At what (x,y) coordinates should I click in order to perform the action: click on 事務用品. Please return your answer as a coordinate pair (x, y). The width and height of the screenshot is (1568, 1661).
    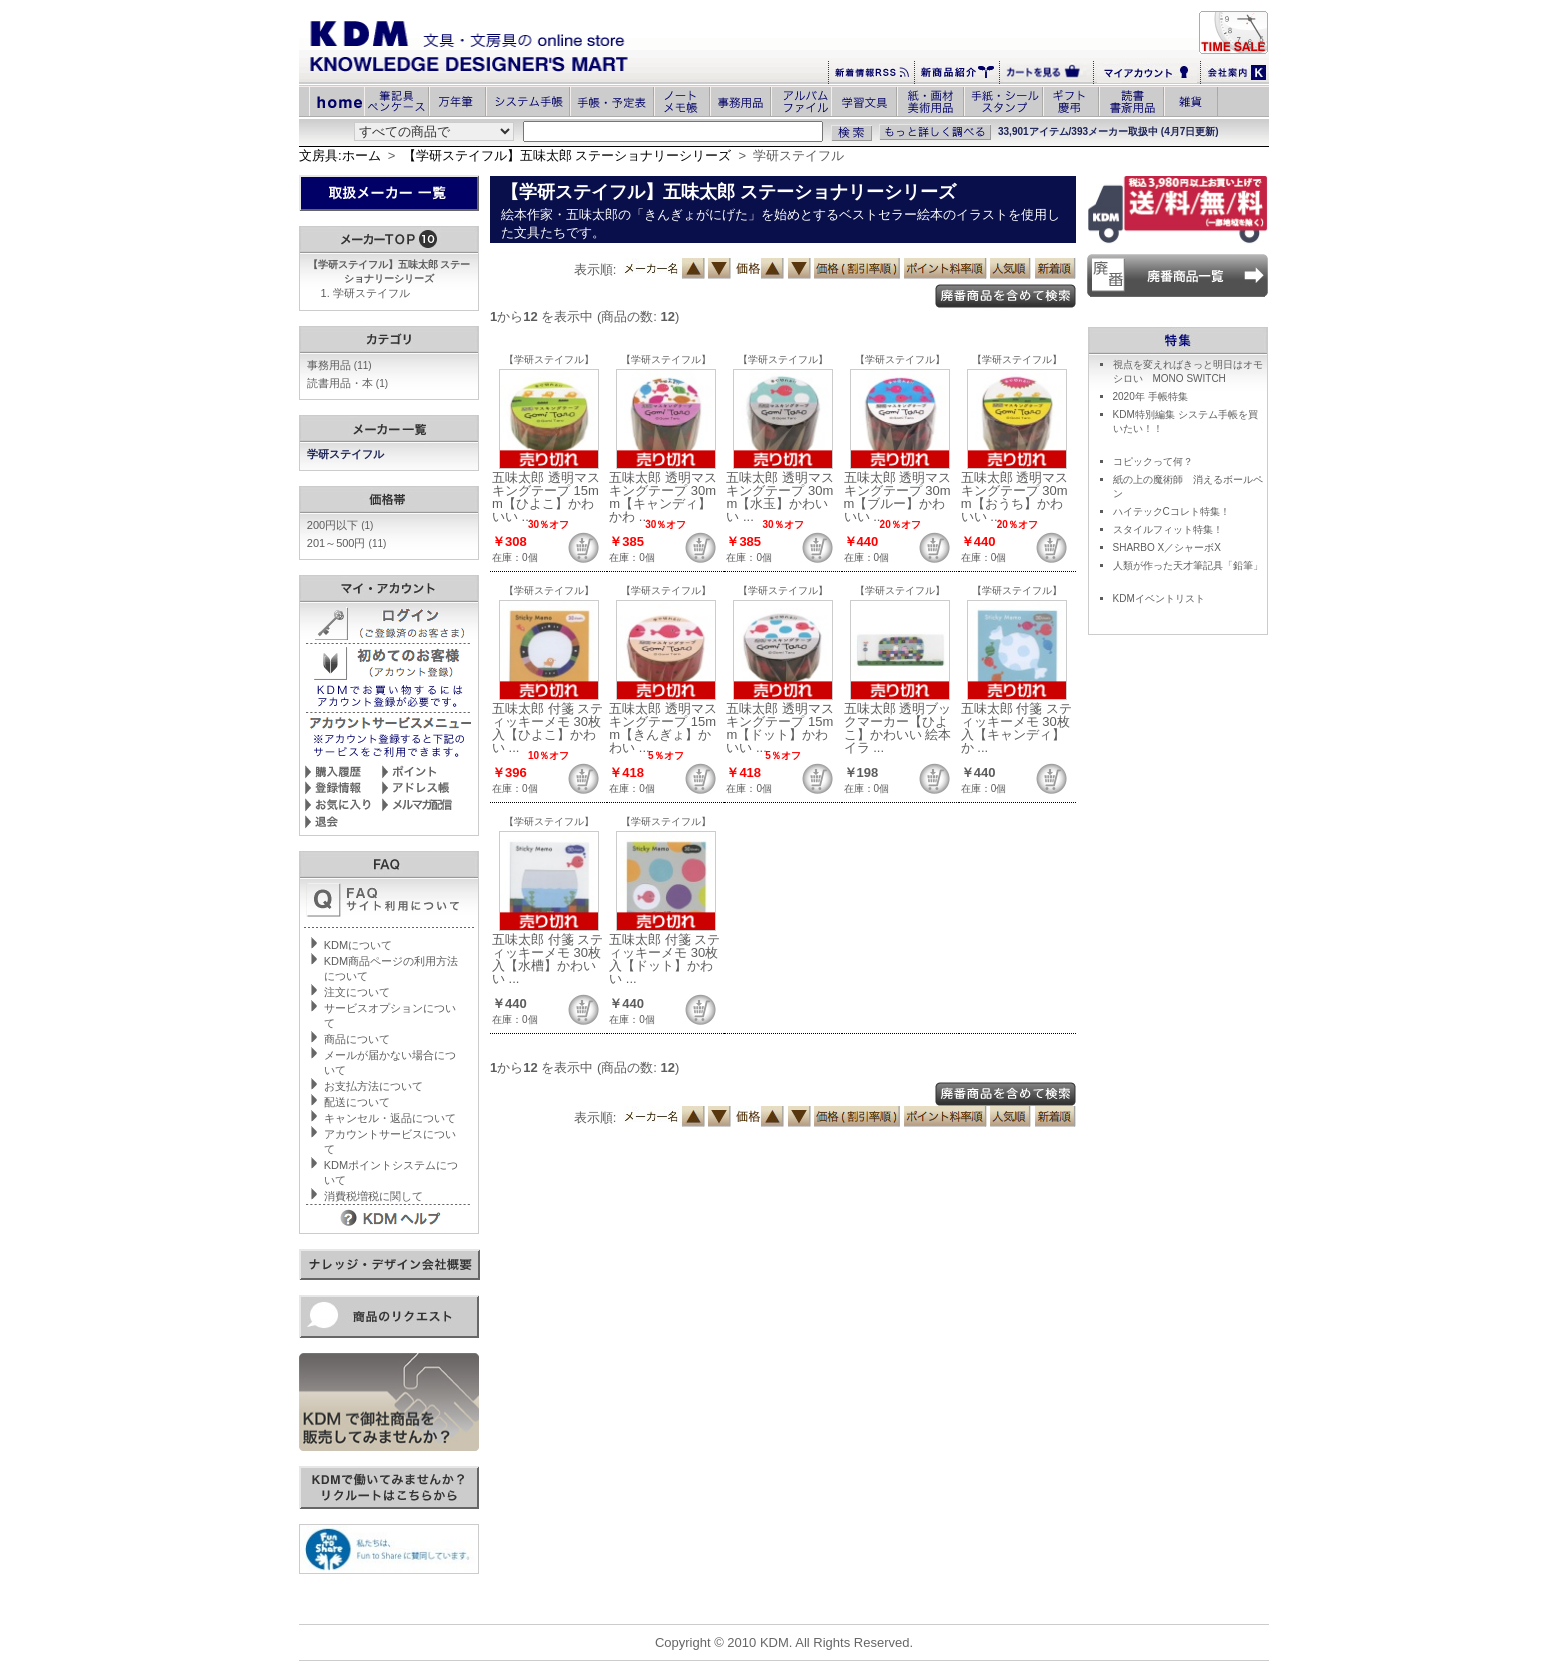
    Looking at the image, I should click on (339, 365).